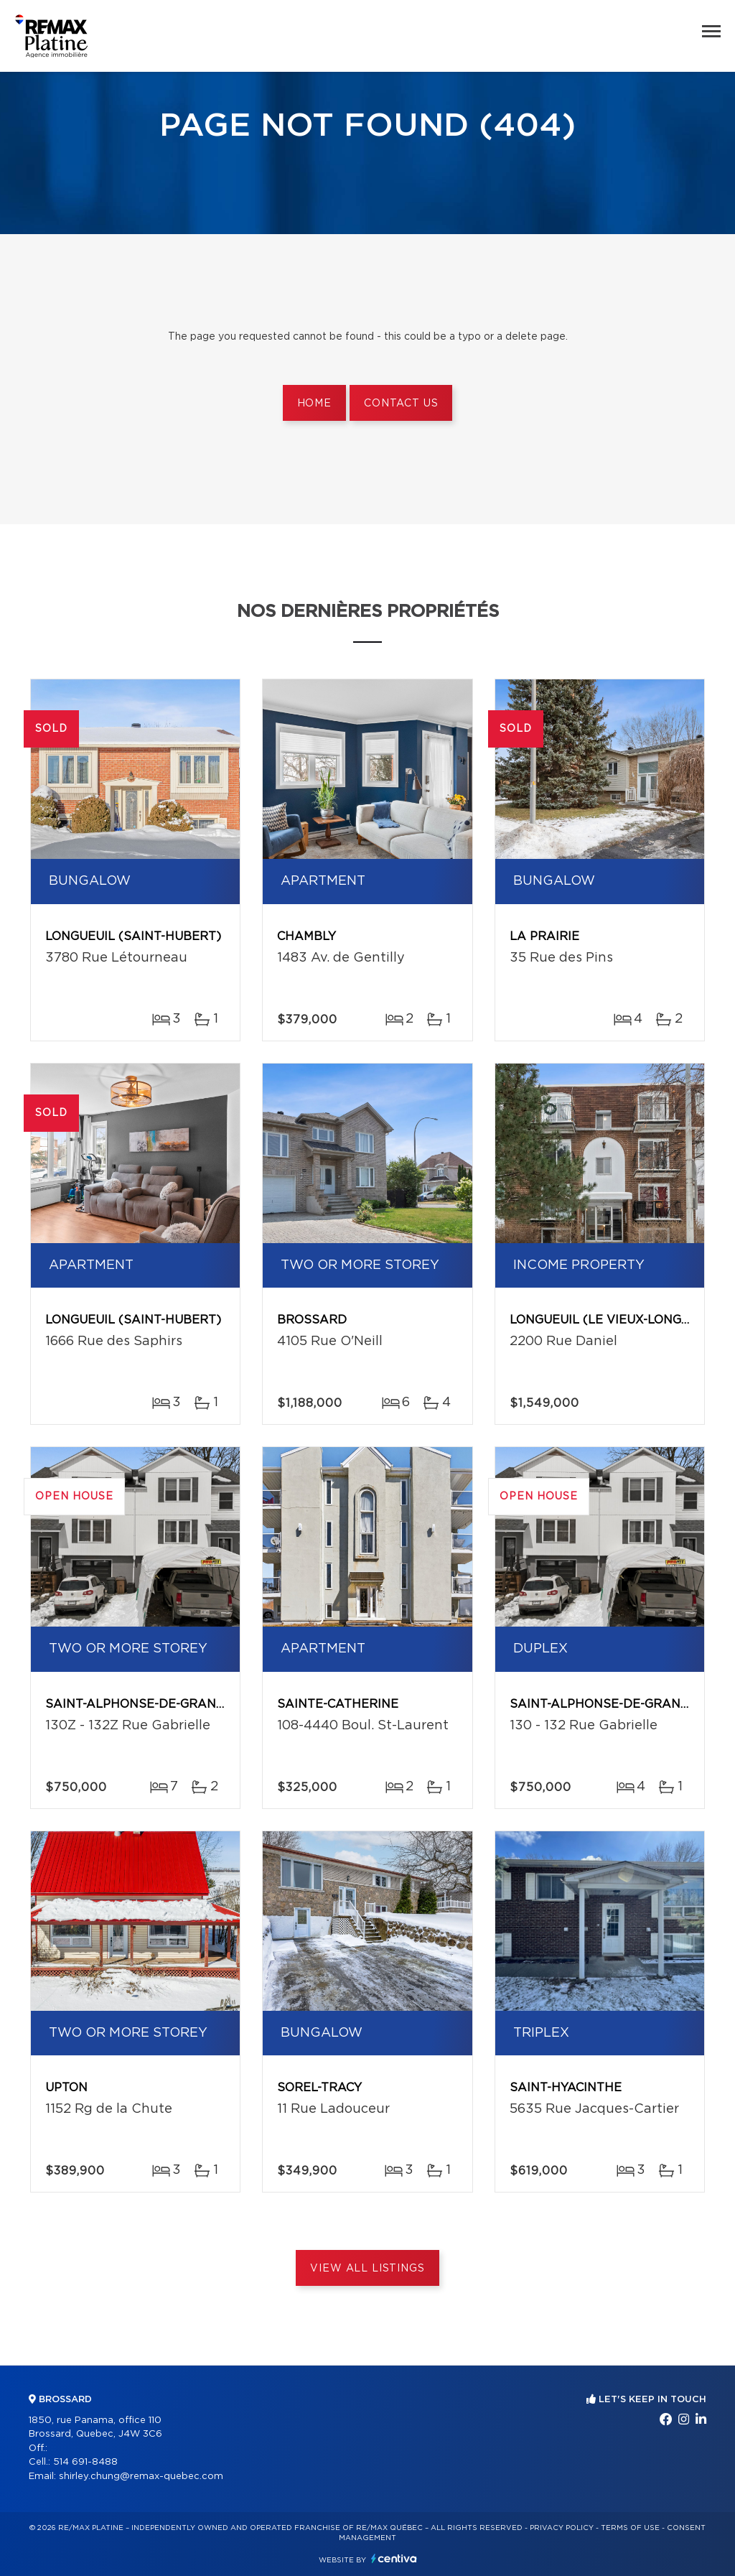  I want to click on 514 691-8488, so click(85, 2462).